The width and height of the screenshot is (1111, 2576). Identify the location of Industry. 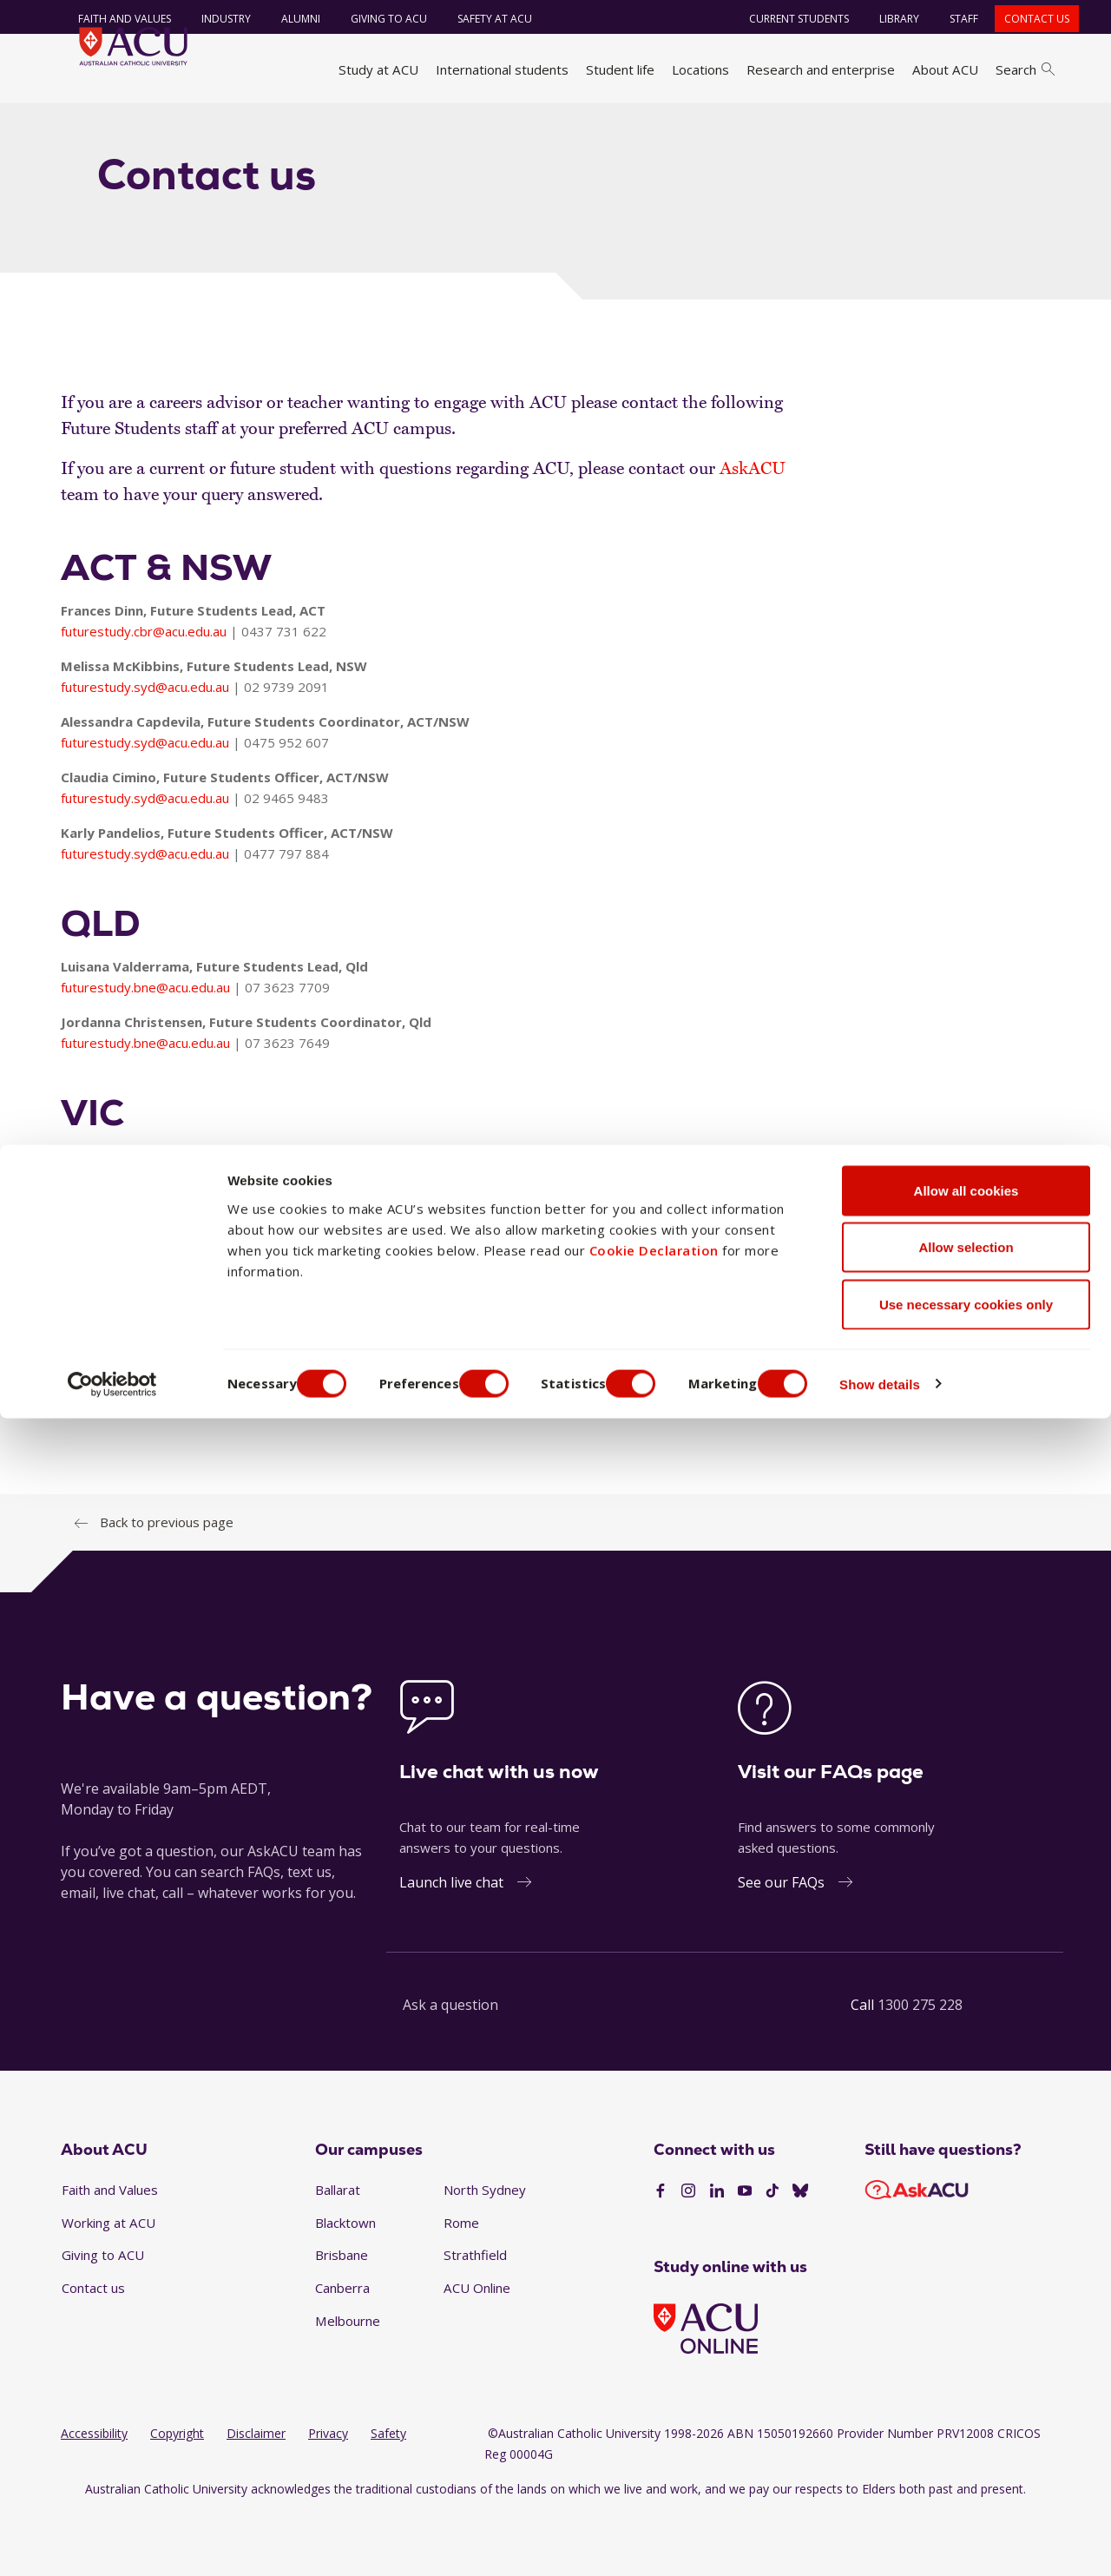
(212, 18).